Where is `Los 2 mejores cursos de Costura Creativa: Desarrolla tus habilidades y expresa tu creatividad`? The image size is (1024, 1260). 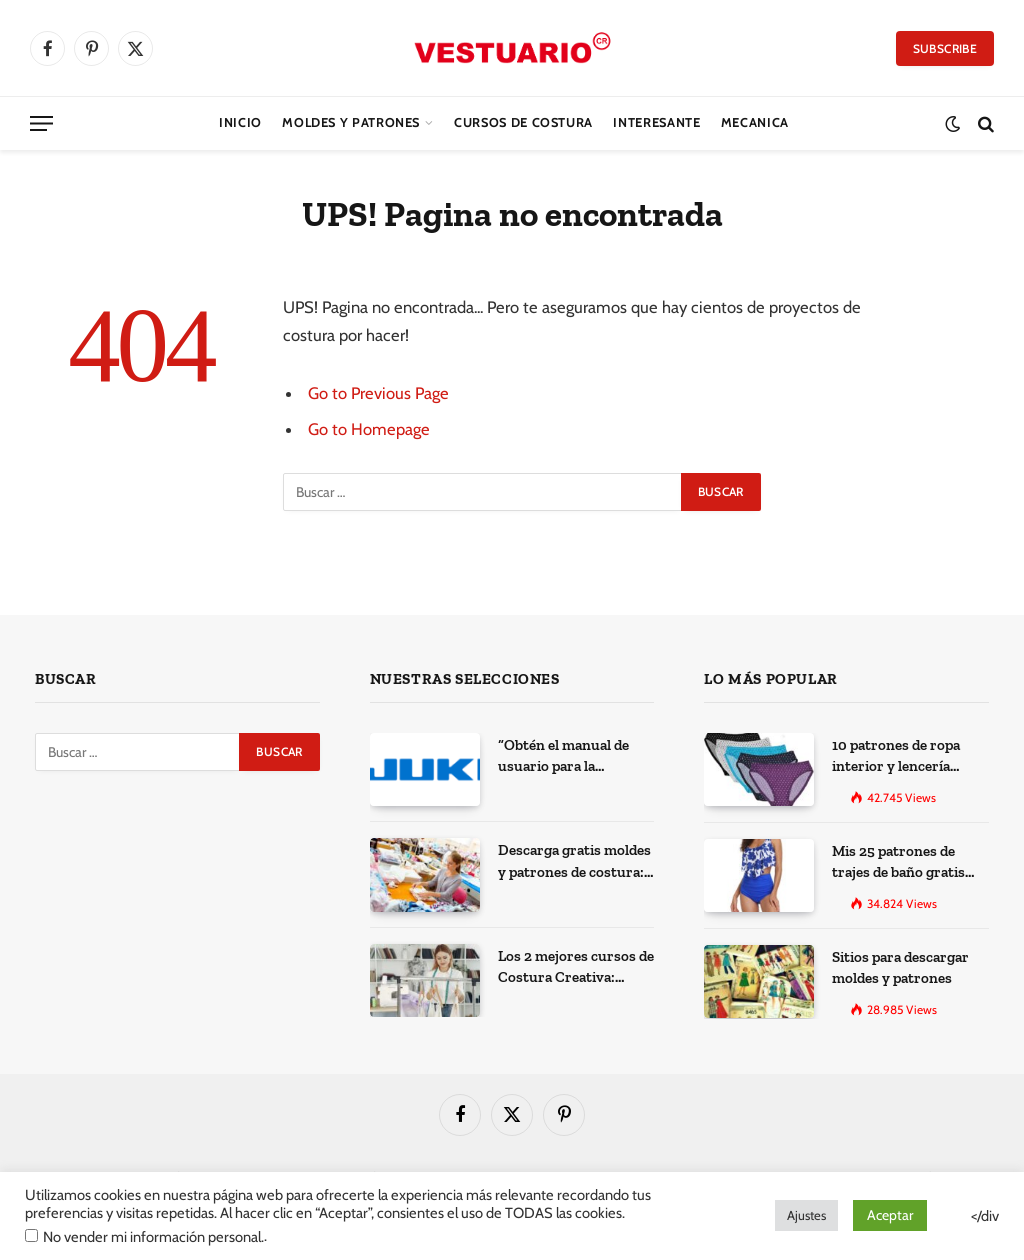 Los 2 mejores cursos de Costura Creativa: Desarrolla tus habilidades y expresa tu creatividad is located at coordinates (576, 968).